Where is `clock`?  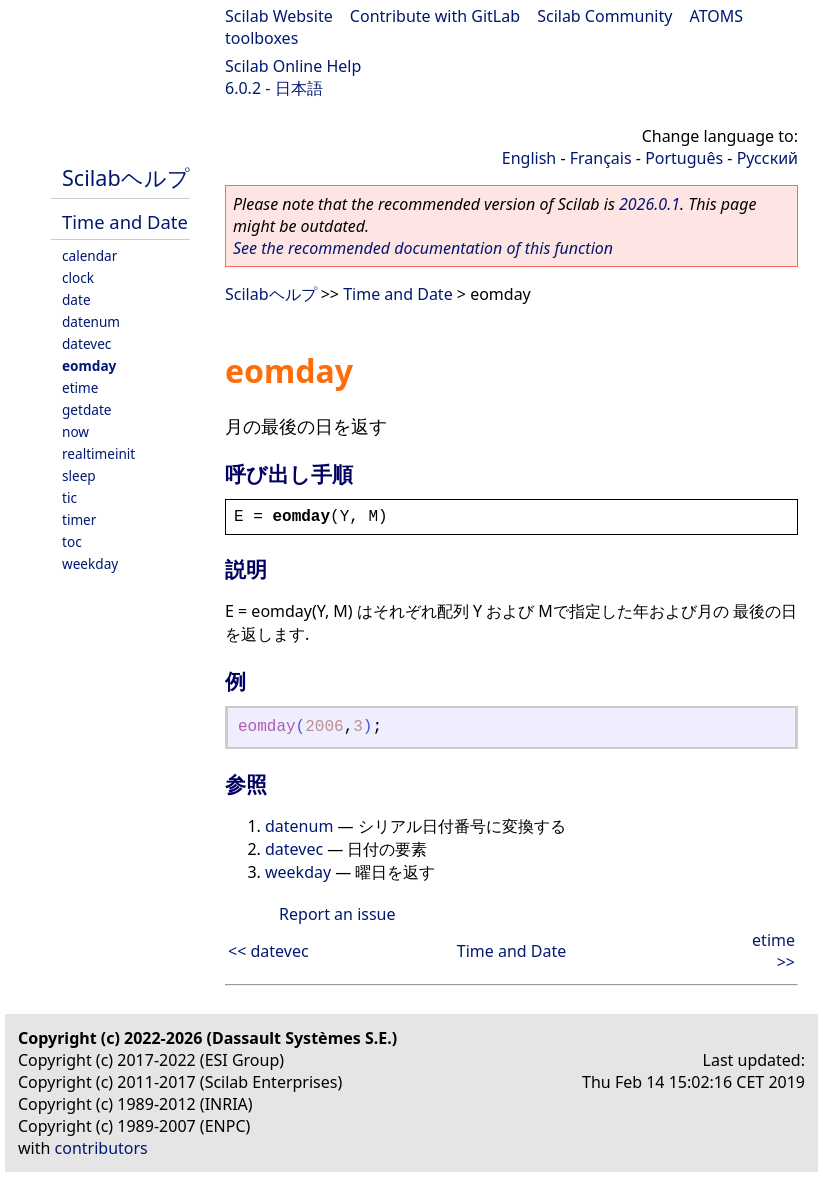 clock is located at coordinates (78, 277).